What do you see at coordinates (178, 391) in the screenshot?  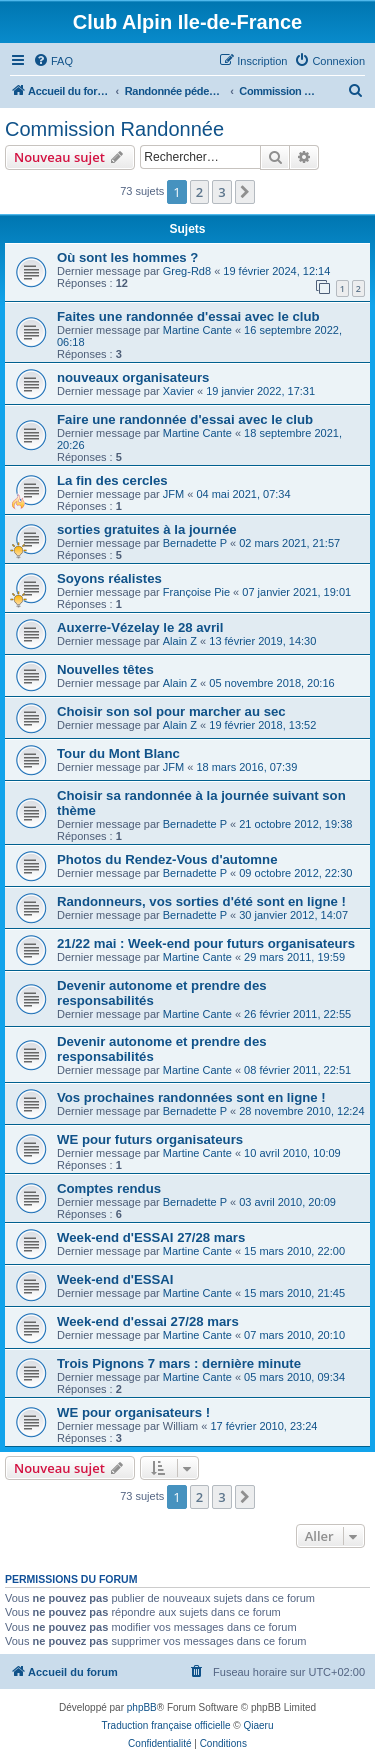 I see `Xavier` at bounding box center [178, 391].